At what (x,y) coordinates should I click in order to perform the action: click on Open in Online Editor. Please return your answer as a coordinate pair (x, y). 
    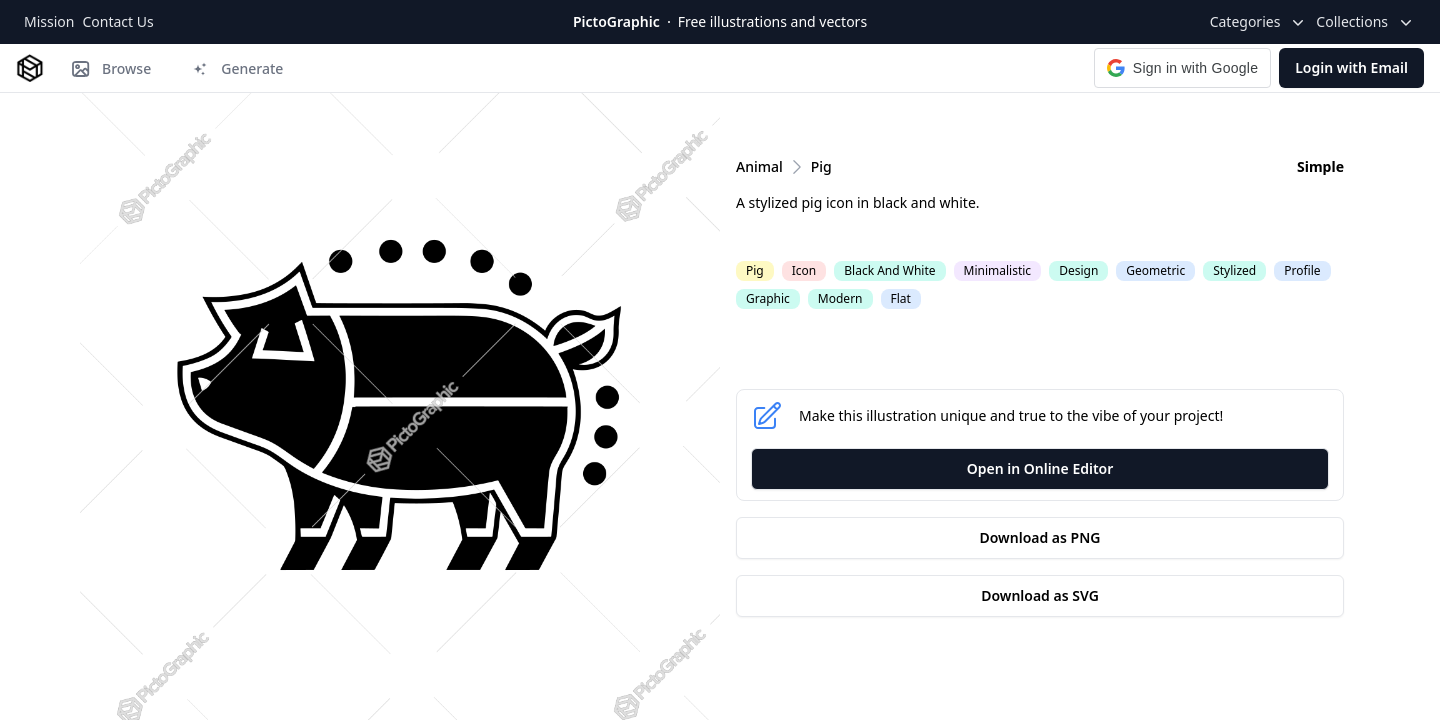
    Looking at the image, I should click on (1040, 468).